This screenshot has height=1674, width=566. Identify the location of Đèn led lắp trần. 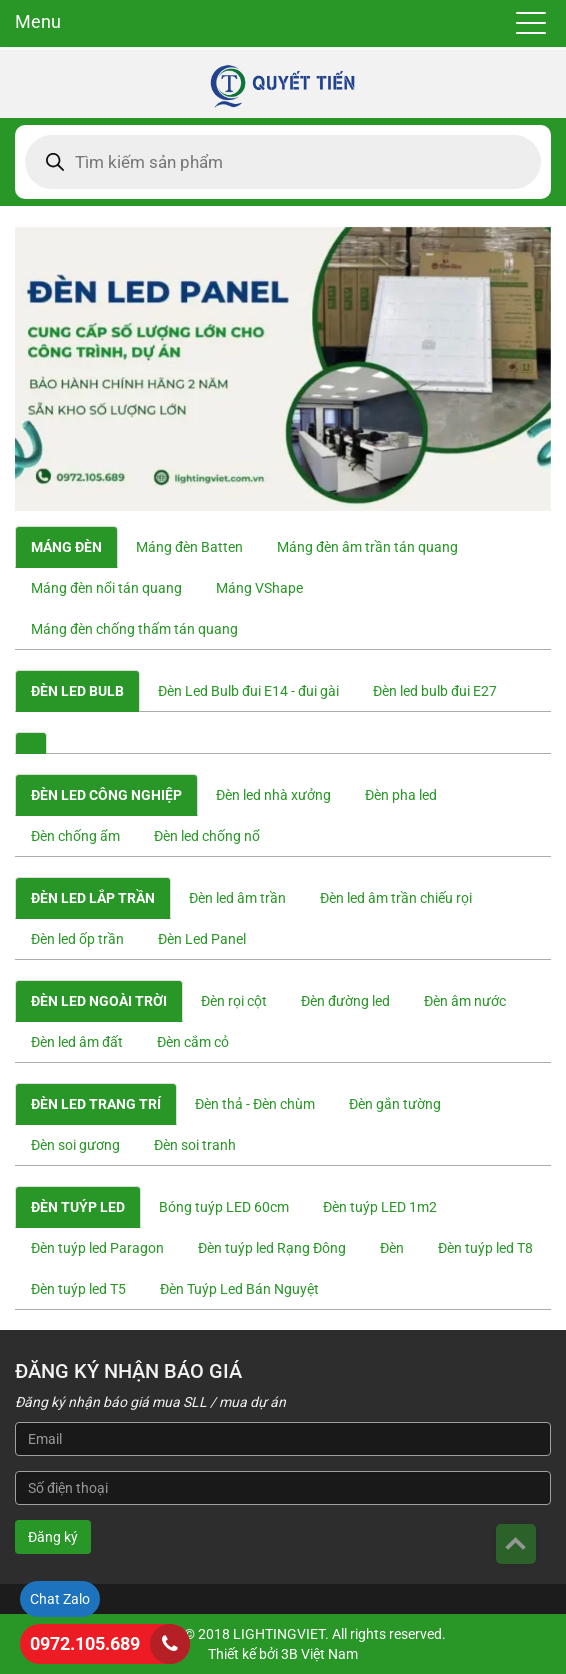
(93, 898).